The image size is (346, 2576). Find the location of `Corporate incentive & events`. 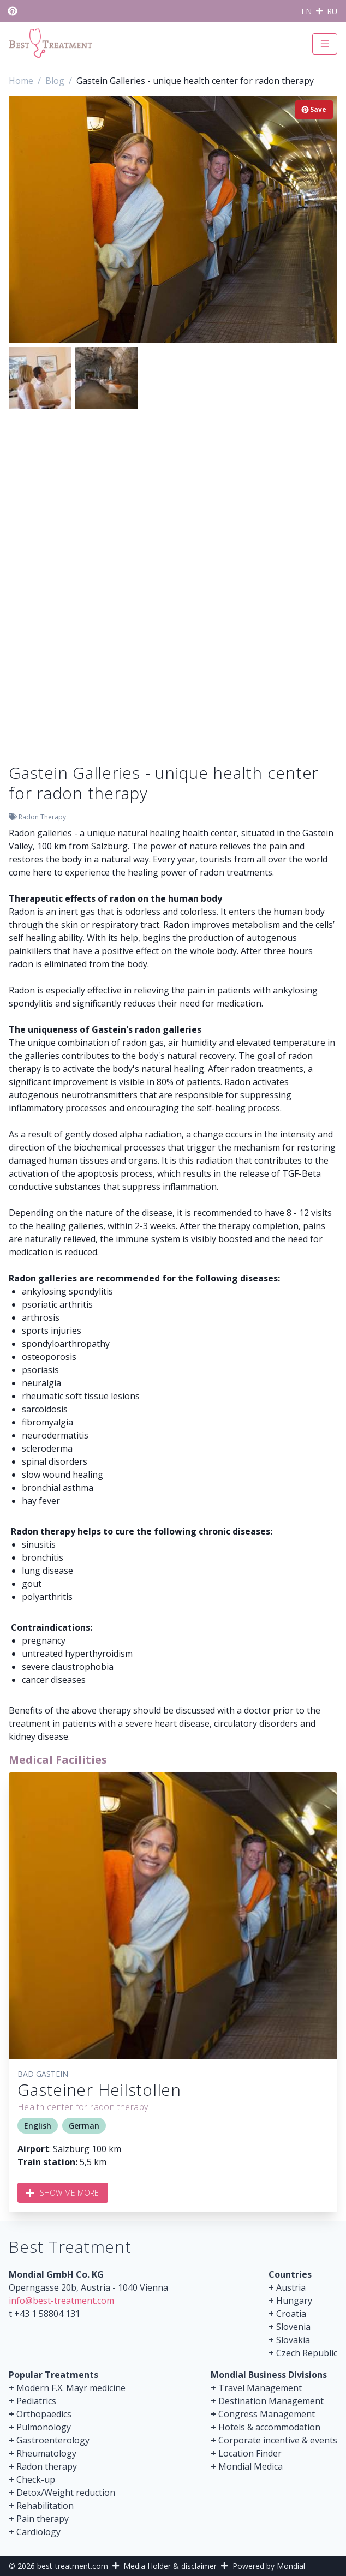

Corporate incentive & events is located at coordinates (277, 2440).